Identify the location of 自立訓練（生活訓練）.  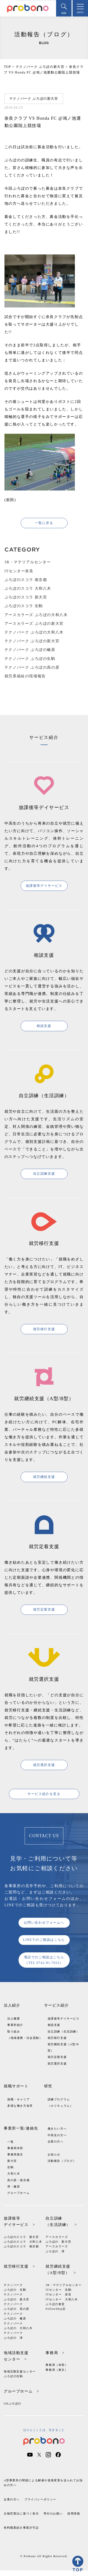
(64, 2037).